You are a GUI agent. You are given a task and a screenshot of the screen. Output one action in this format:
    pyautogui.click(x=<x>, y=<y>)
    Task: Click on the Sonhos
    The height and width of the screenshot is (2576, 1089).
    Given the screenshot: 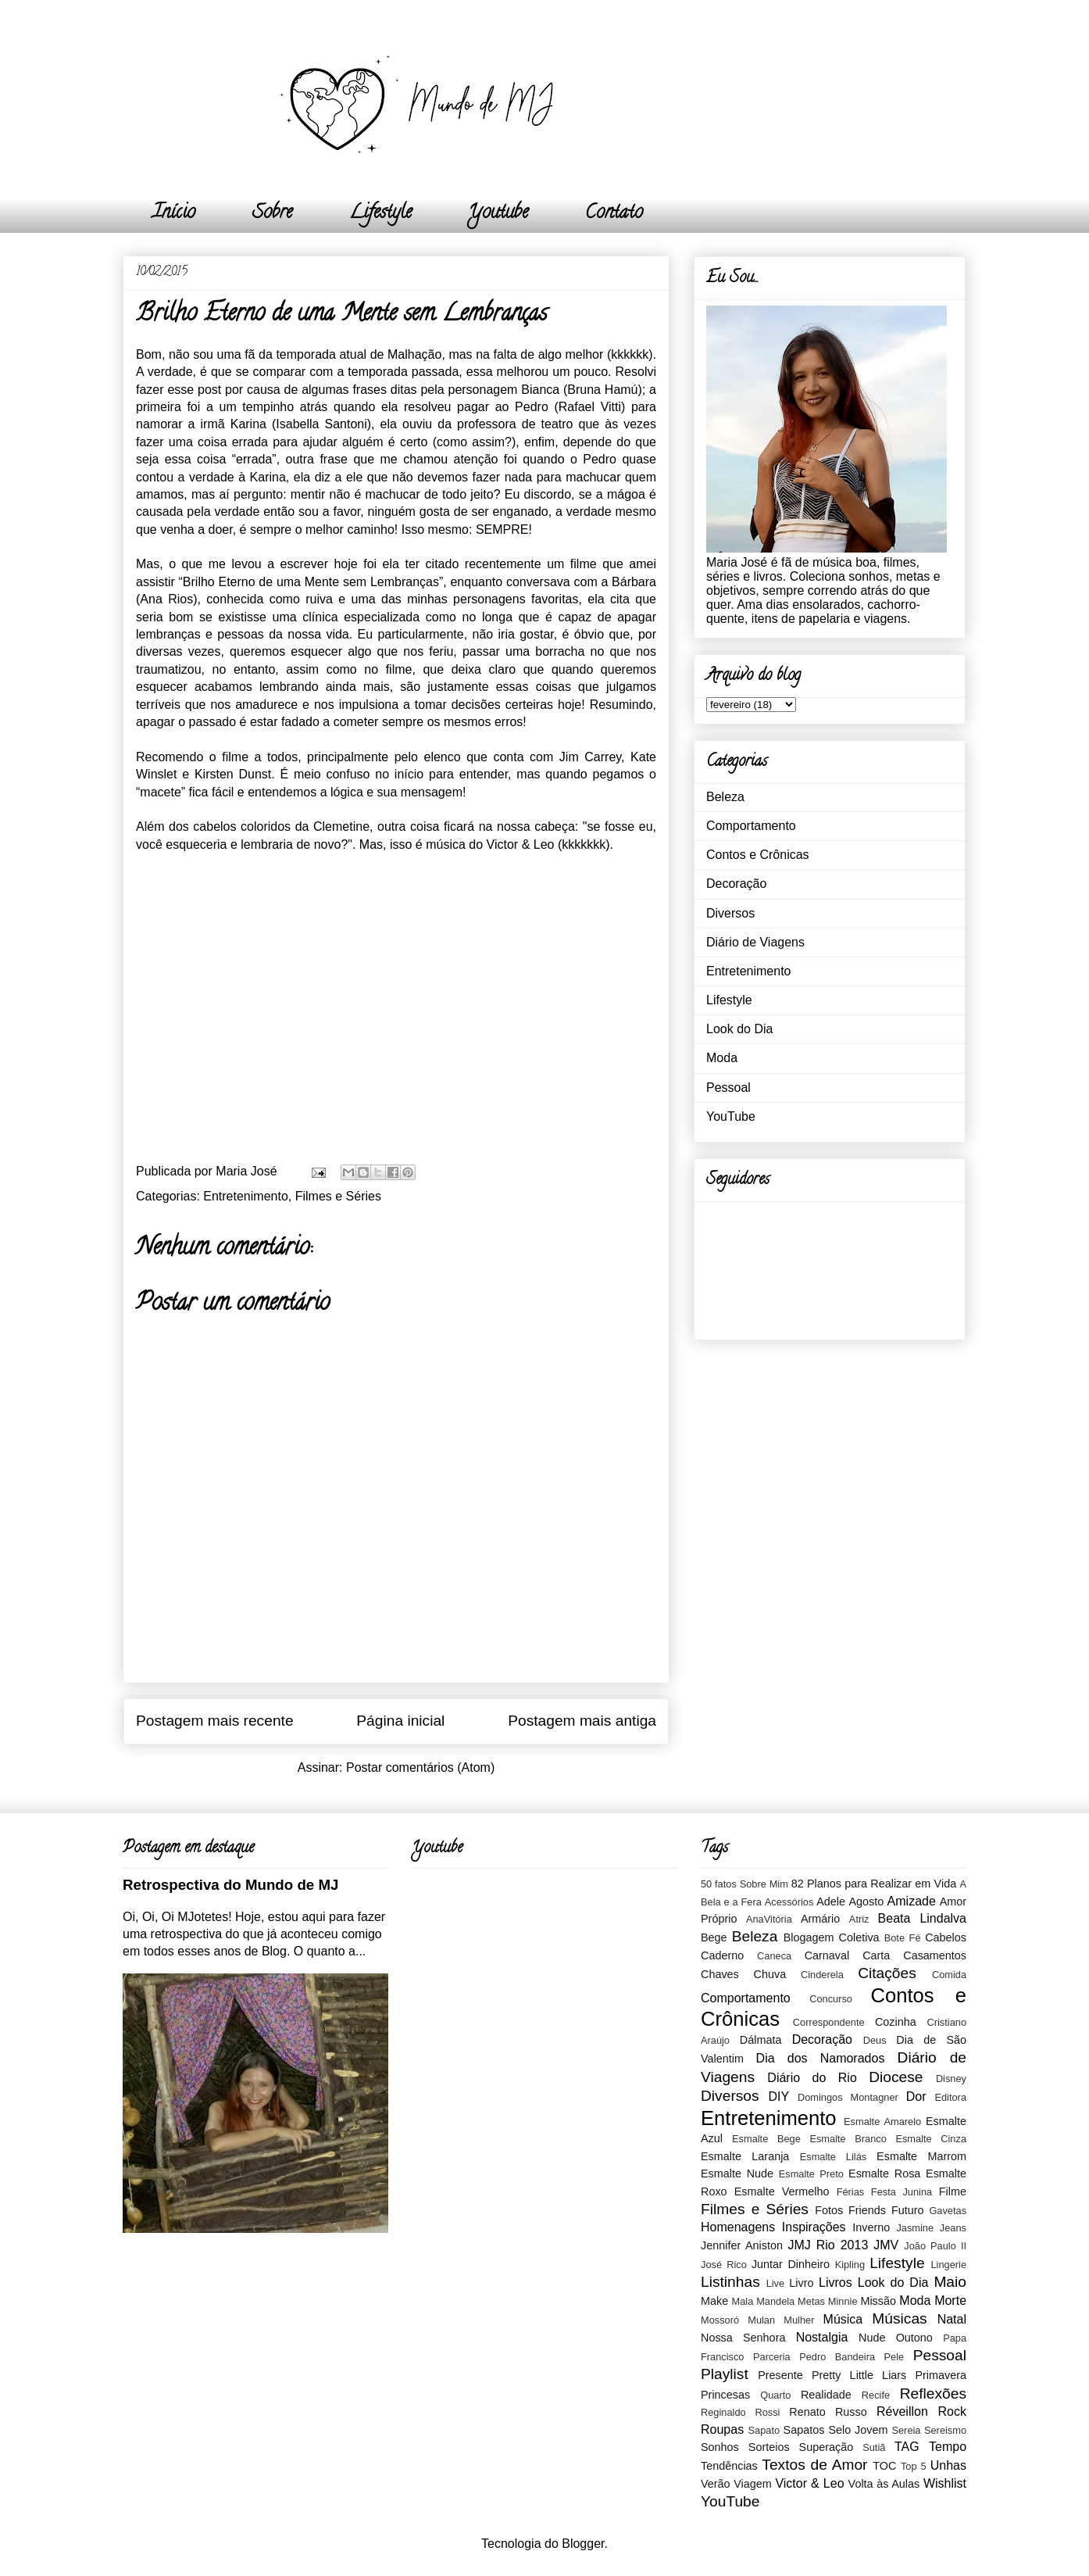 What is the action you would take?
    pyautogui.click(x=720, y=2447)
    